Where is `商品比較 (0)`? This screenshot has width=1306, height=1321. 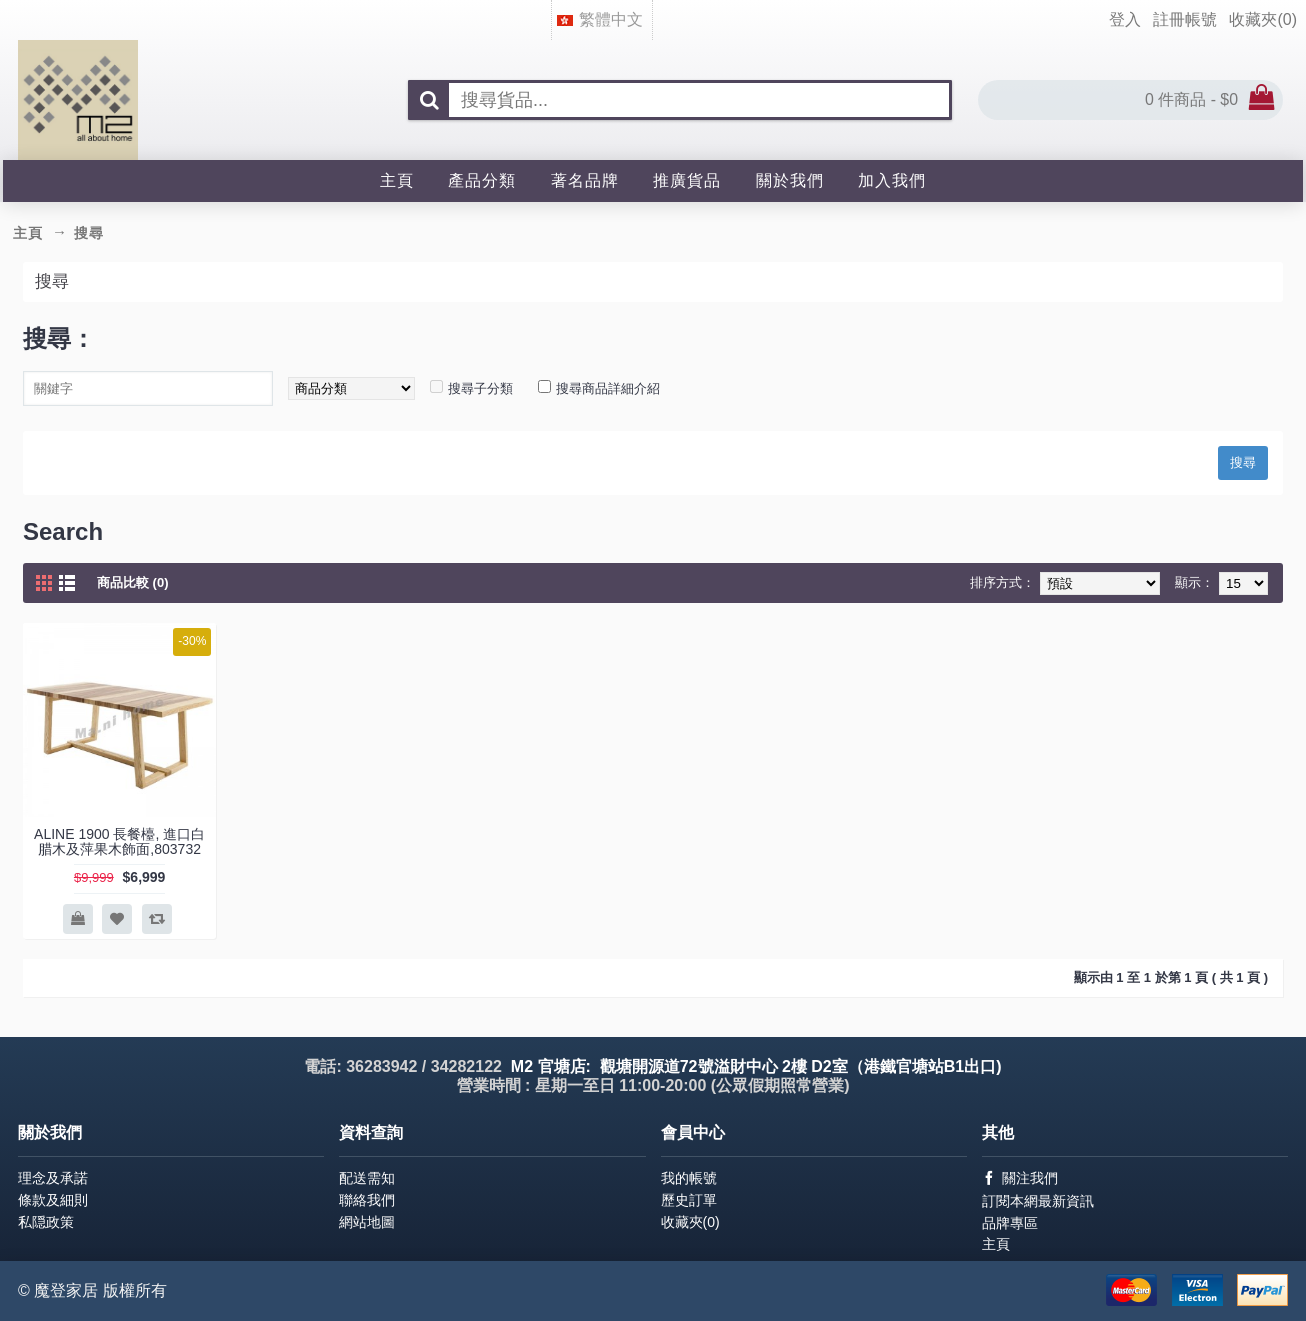 商品比較 (0) is located at coordinates (133, 582).